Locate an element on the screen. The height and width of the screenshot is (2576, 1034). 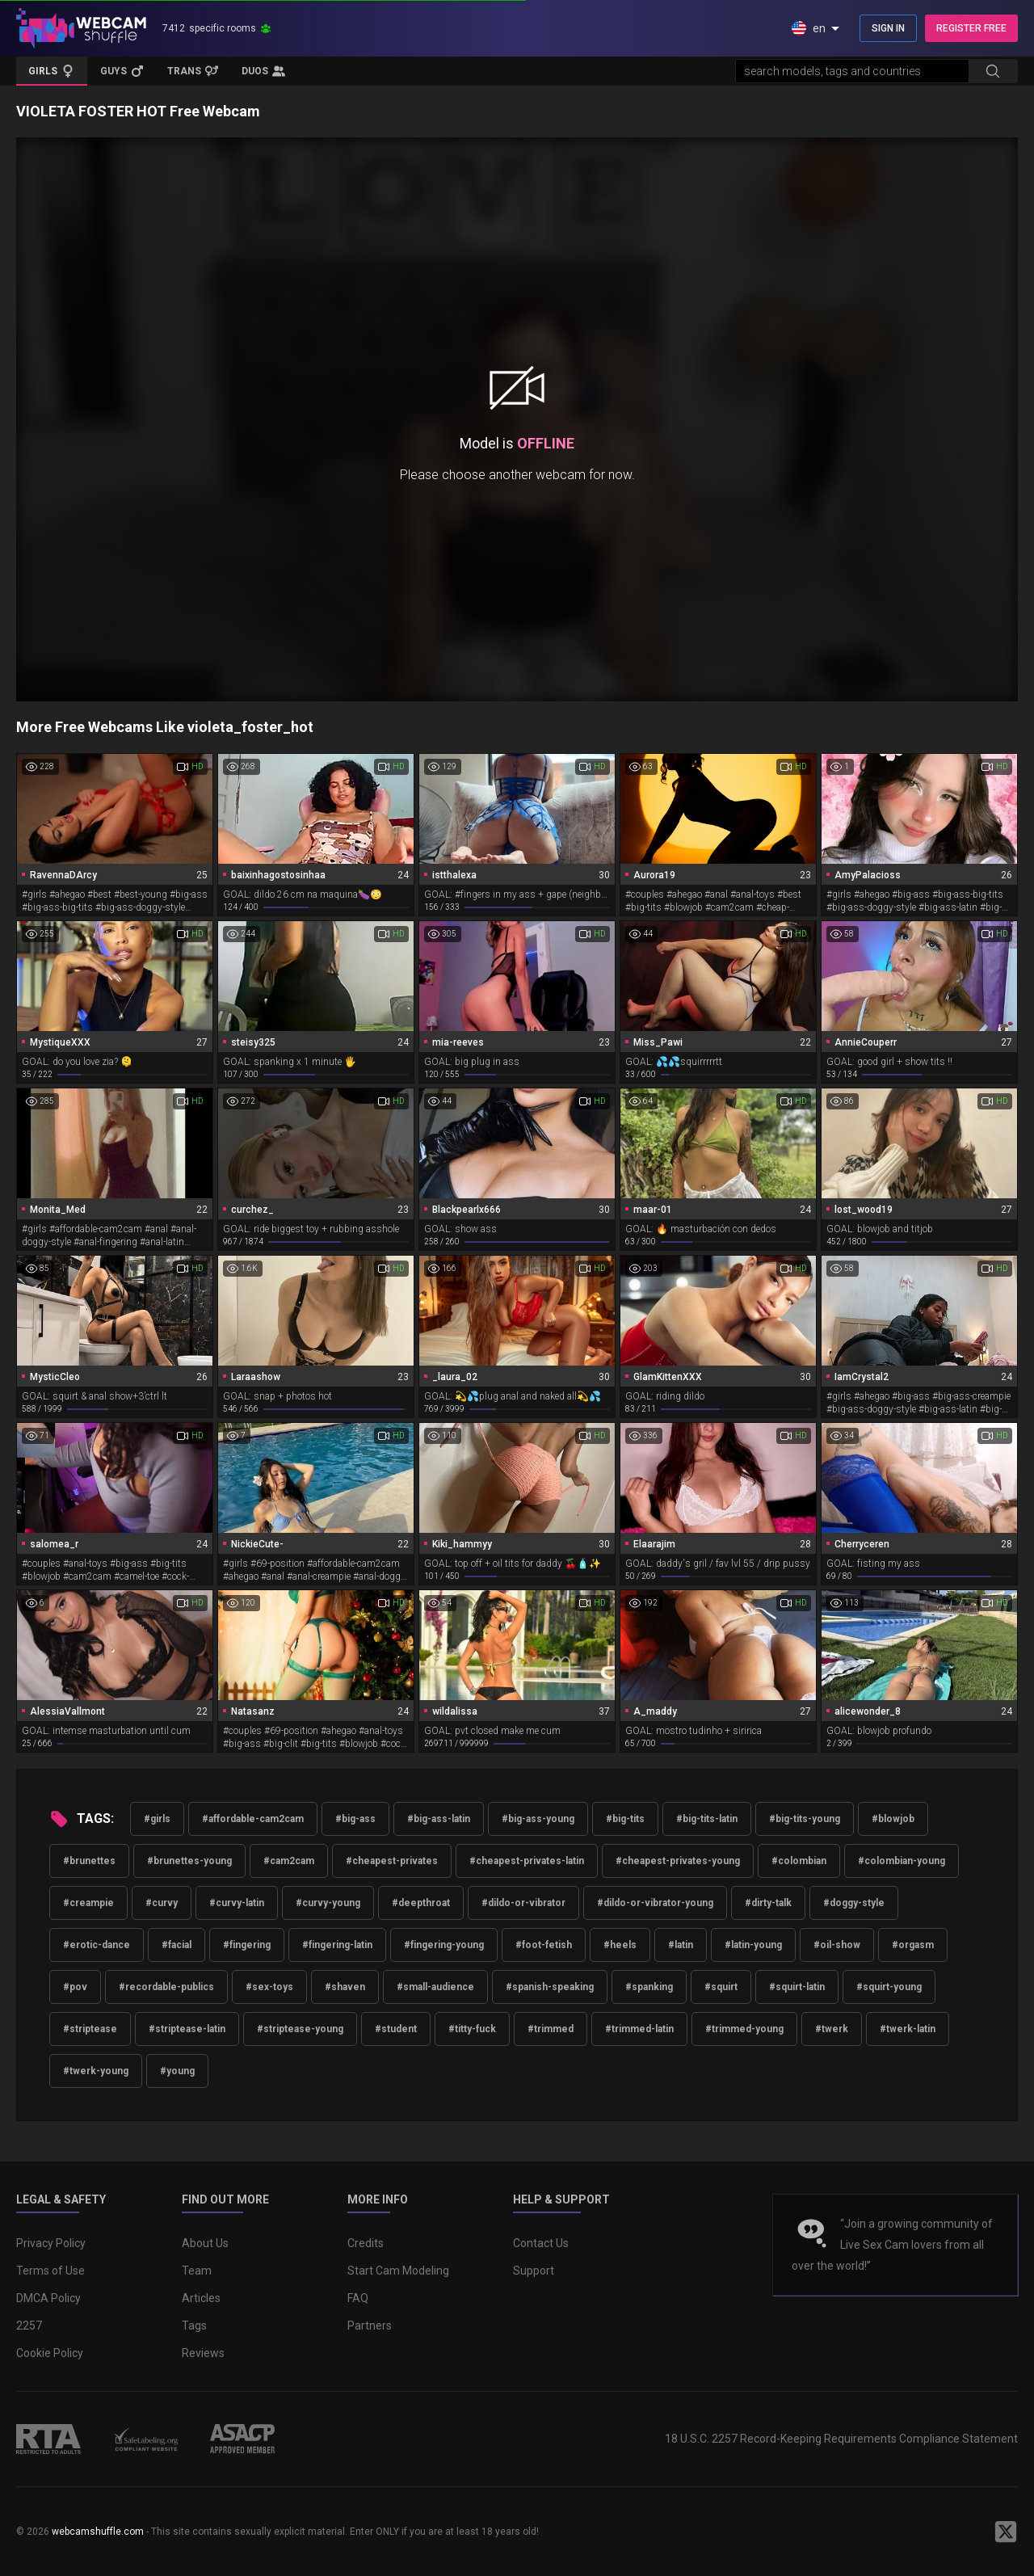
[WebcamShuffle on Twitter] is located at coordinates (1006, 2531).